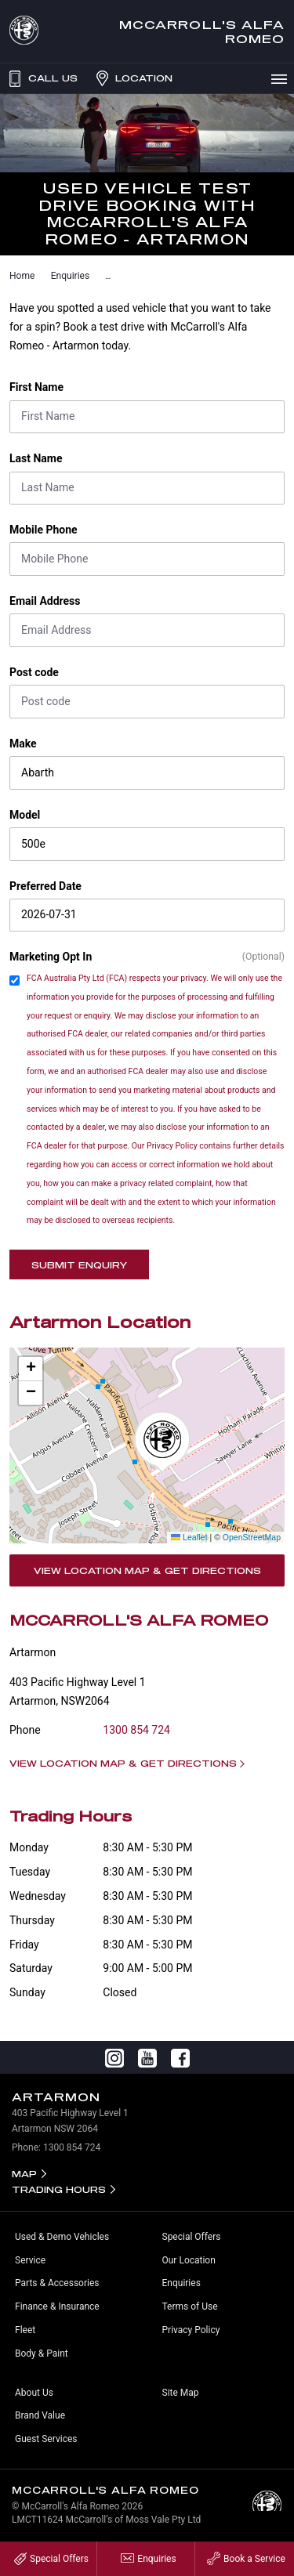  Describe the element at coordinates (41, 78) in the screenshot. I see `Call Us` at that location.